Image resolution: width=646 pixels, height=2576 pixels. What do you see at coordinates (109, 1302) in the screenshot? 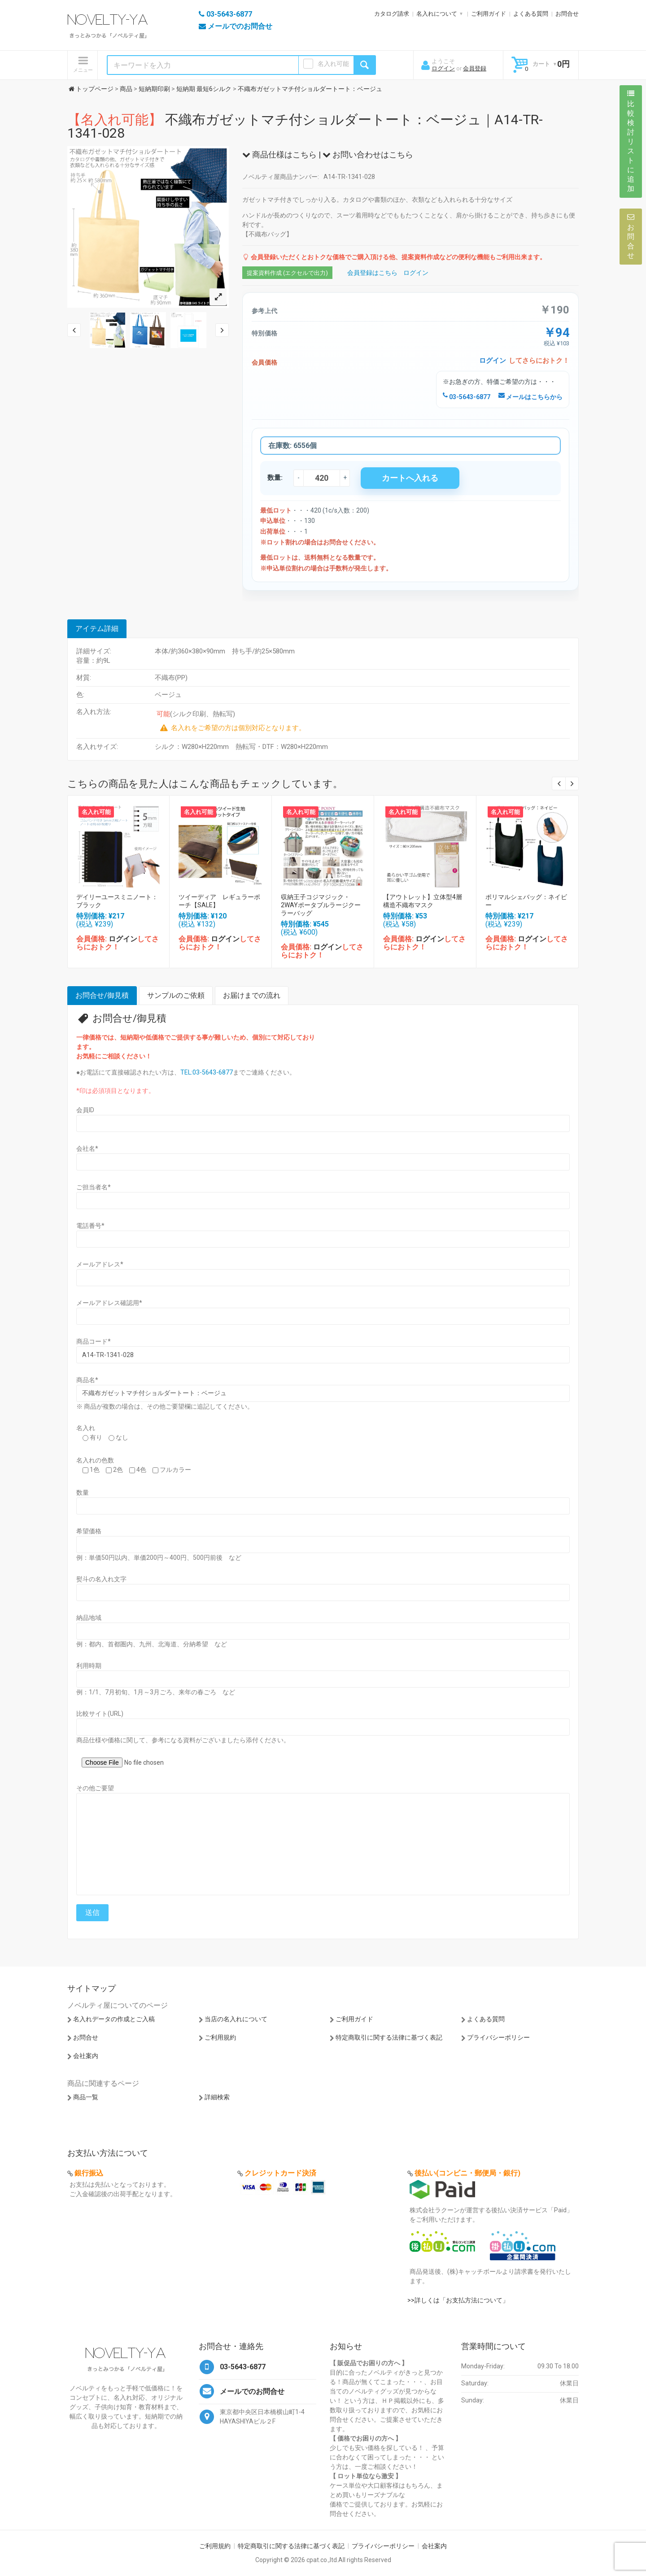
I see `メールアドレス確認用` at bounding box center [109, 1302].